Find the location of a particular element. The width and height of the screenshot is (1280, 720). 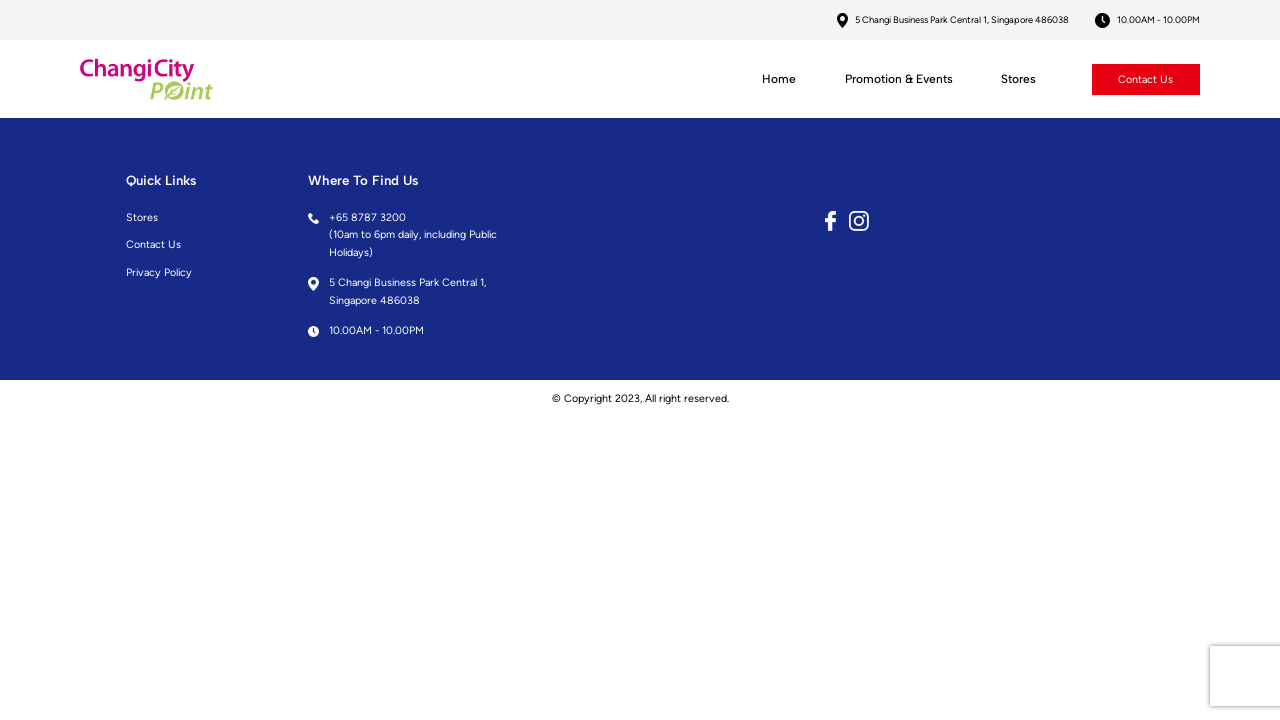

Stores is located at coordinates (1018, 79).